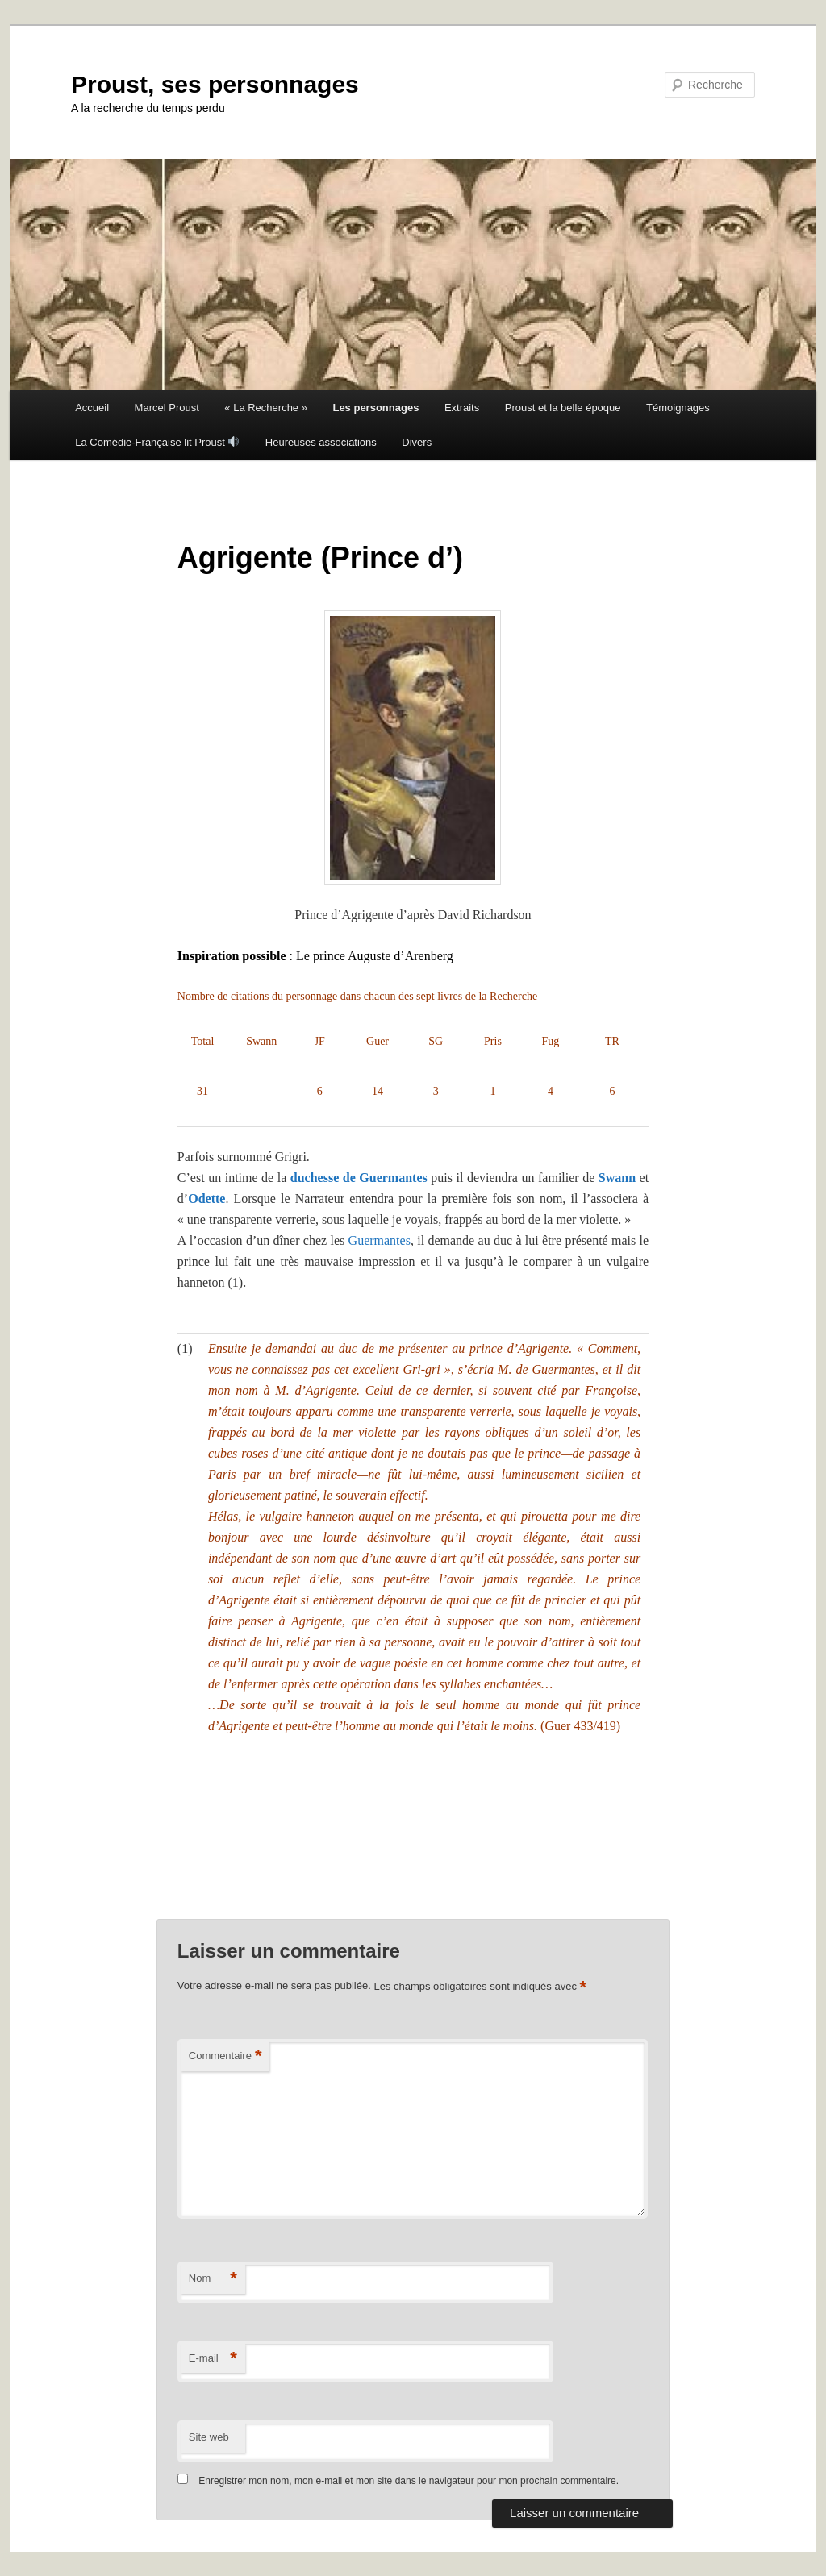 The image size is (826, 2576). Describe the element at coordinates (213, 2358) in the screenshot. I see `E-mail` at that location.